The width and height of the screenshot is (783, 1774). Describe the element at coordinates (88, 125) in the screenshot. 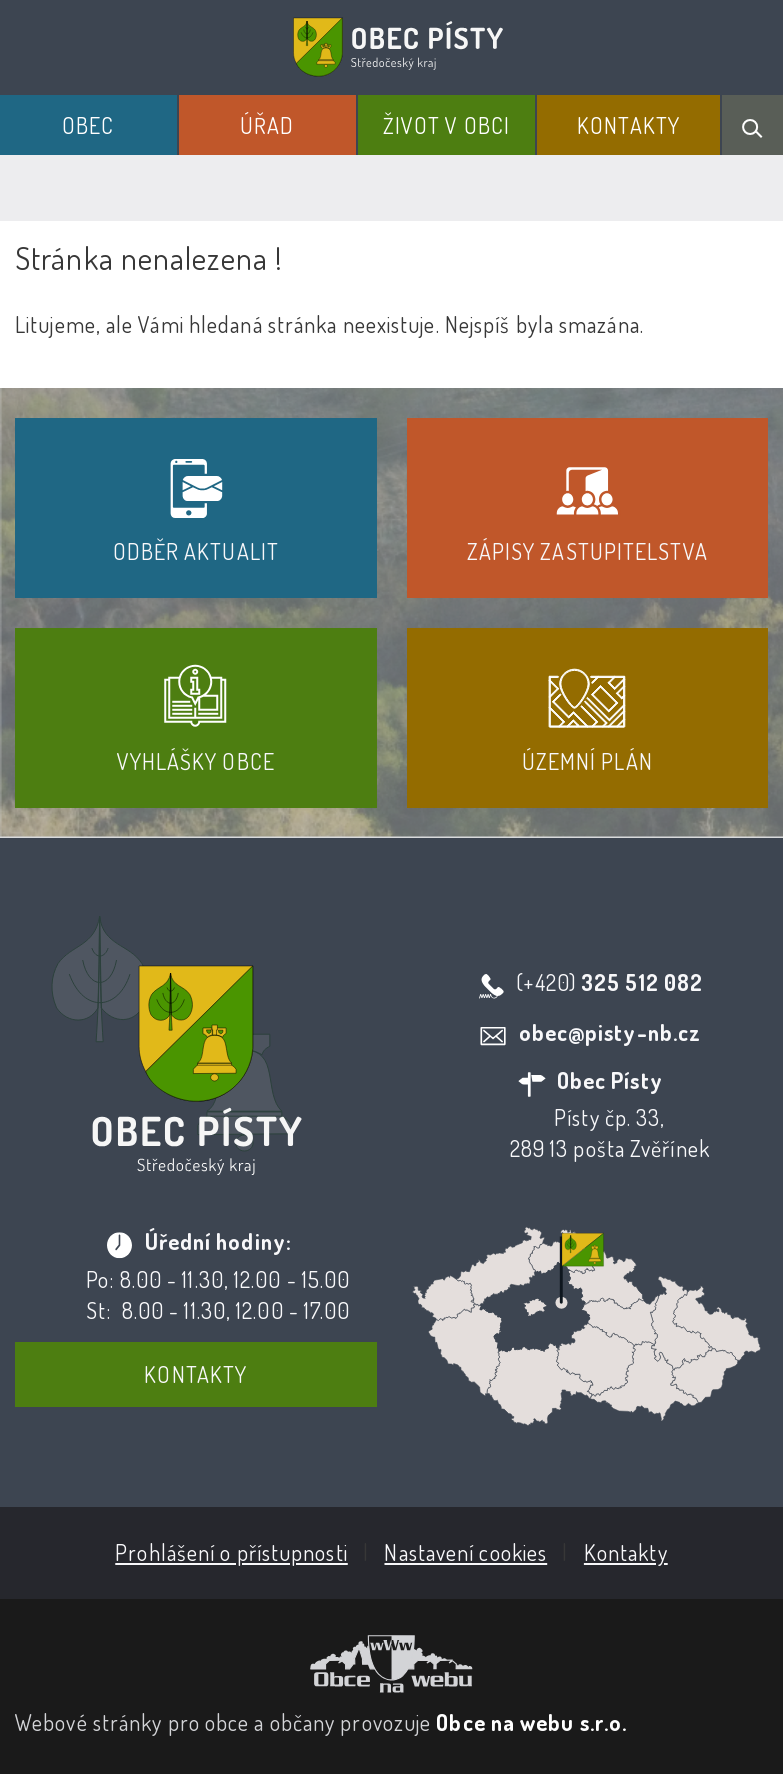

I see `Obec` at that location.